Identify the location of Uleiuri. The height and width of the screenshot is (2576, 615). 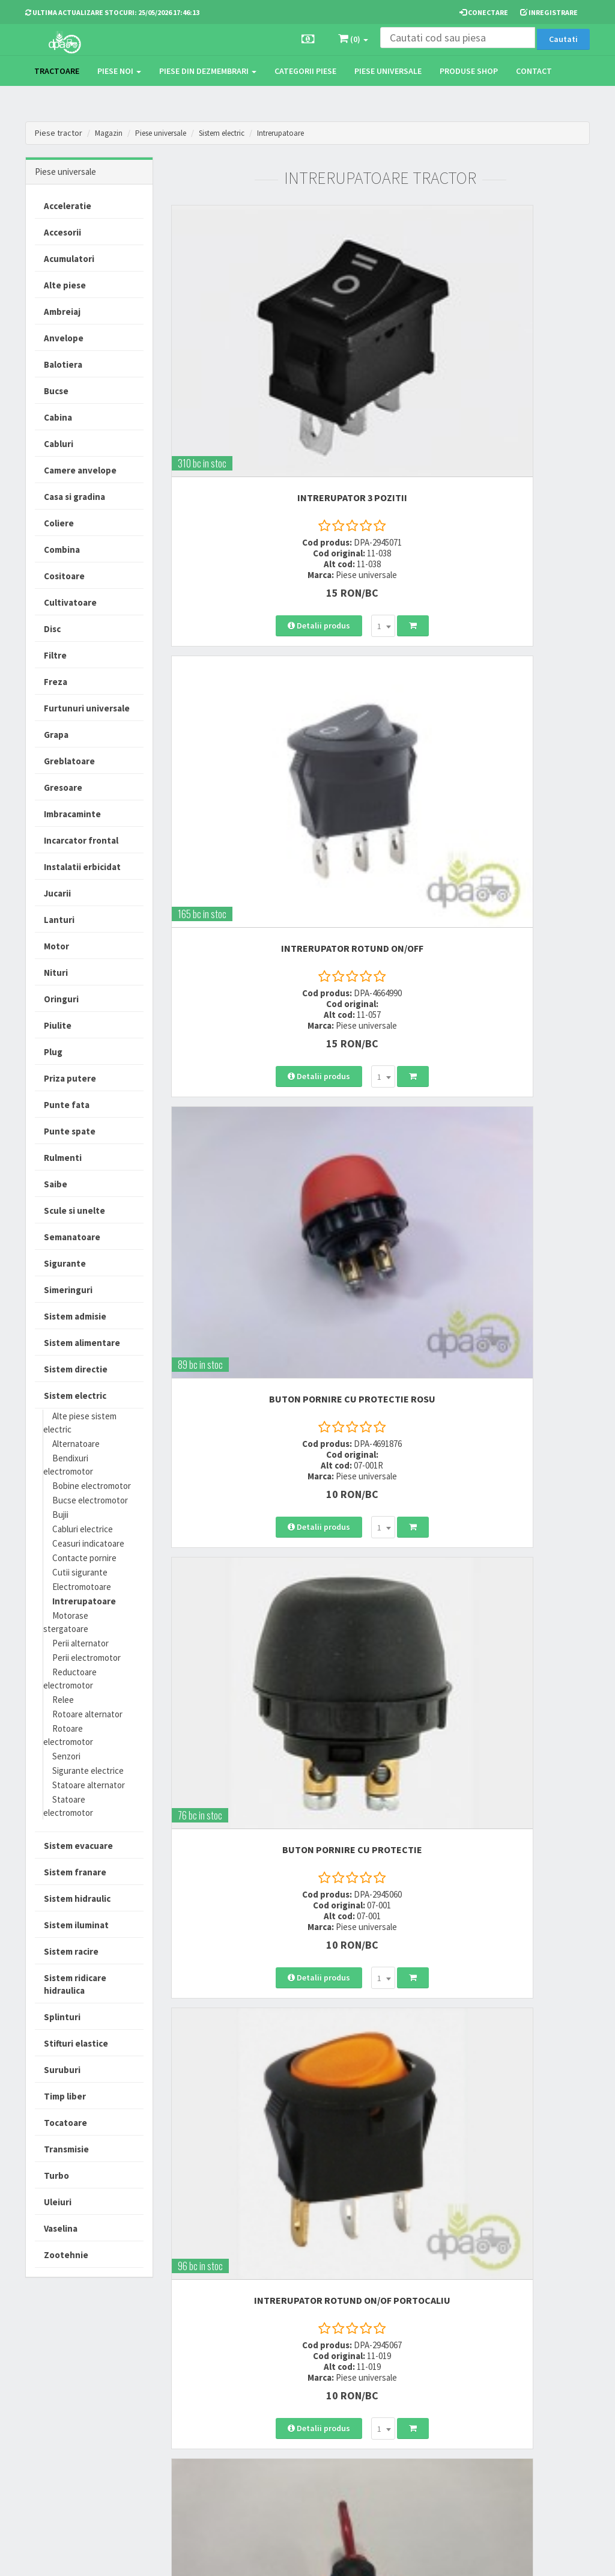
(57, 2202).